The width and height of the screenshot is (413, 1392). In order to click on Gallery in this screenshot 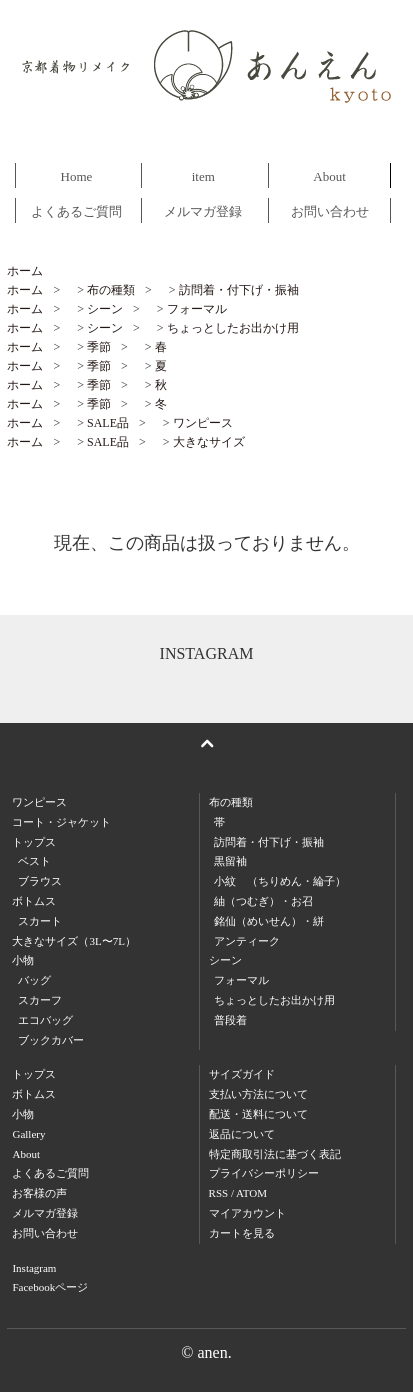, I will do `click(28, 1134)`.